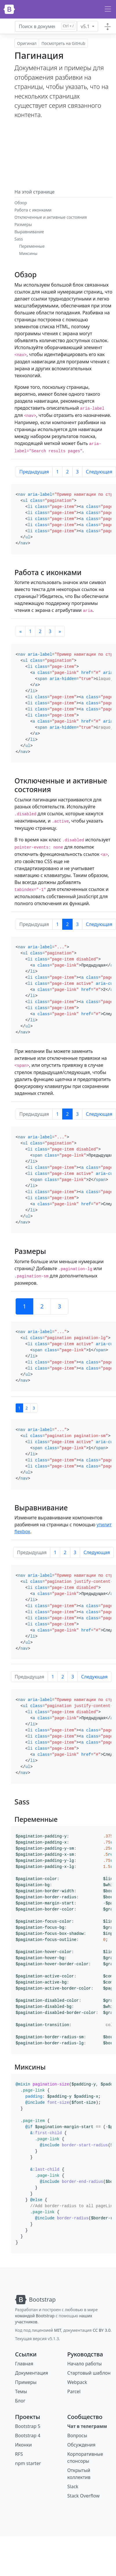 Image resolution: width=116 pixels, height=2576 pixels. I want to click on Размеры, so click(23, 224).